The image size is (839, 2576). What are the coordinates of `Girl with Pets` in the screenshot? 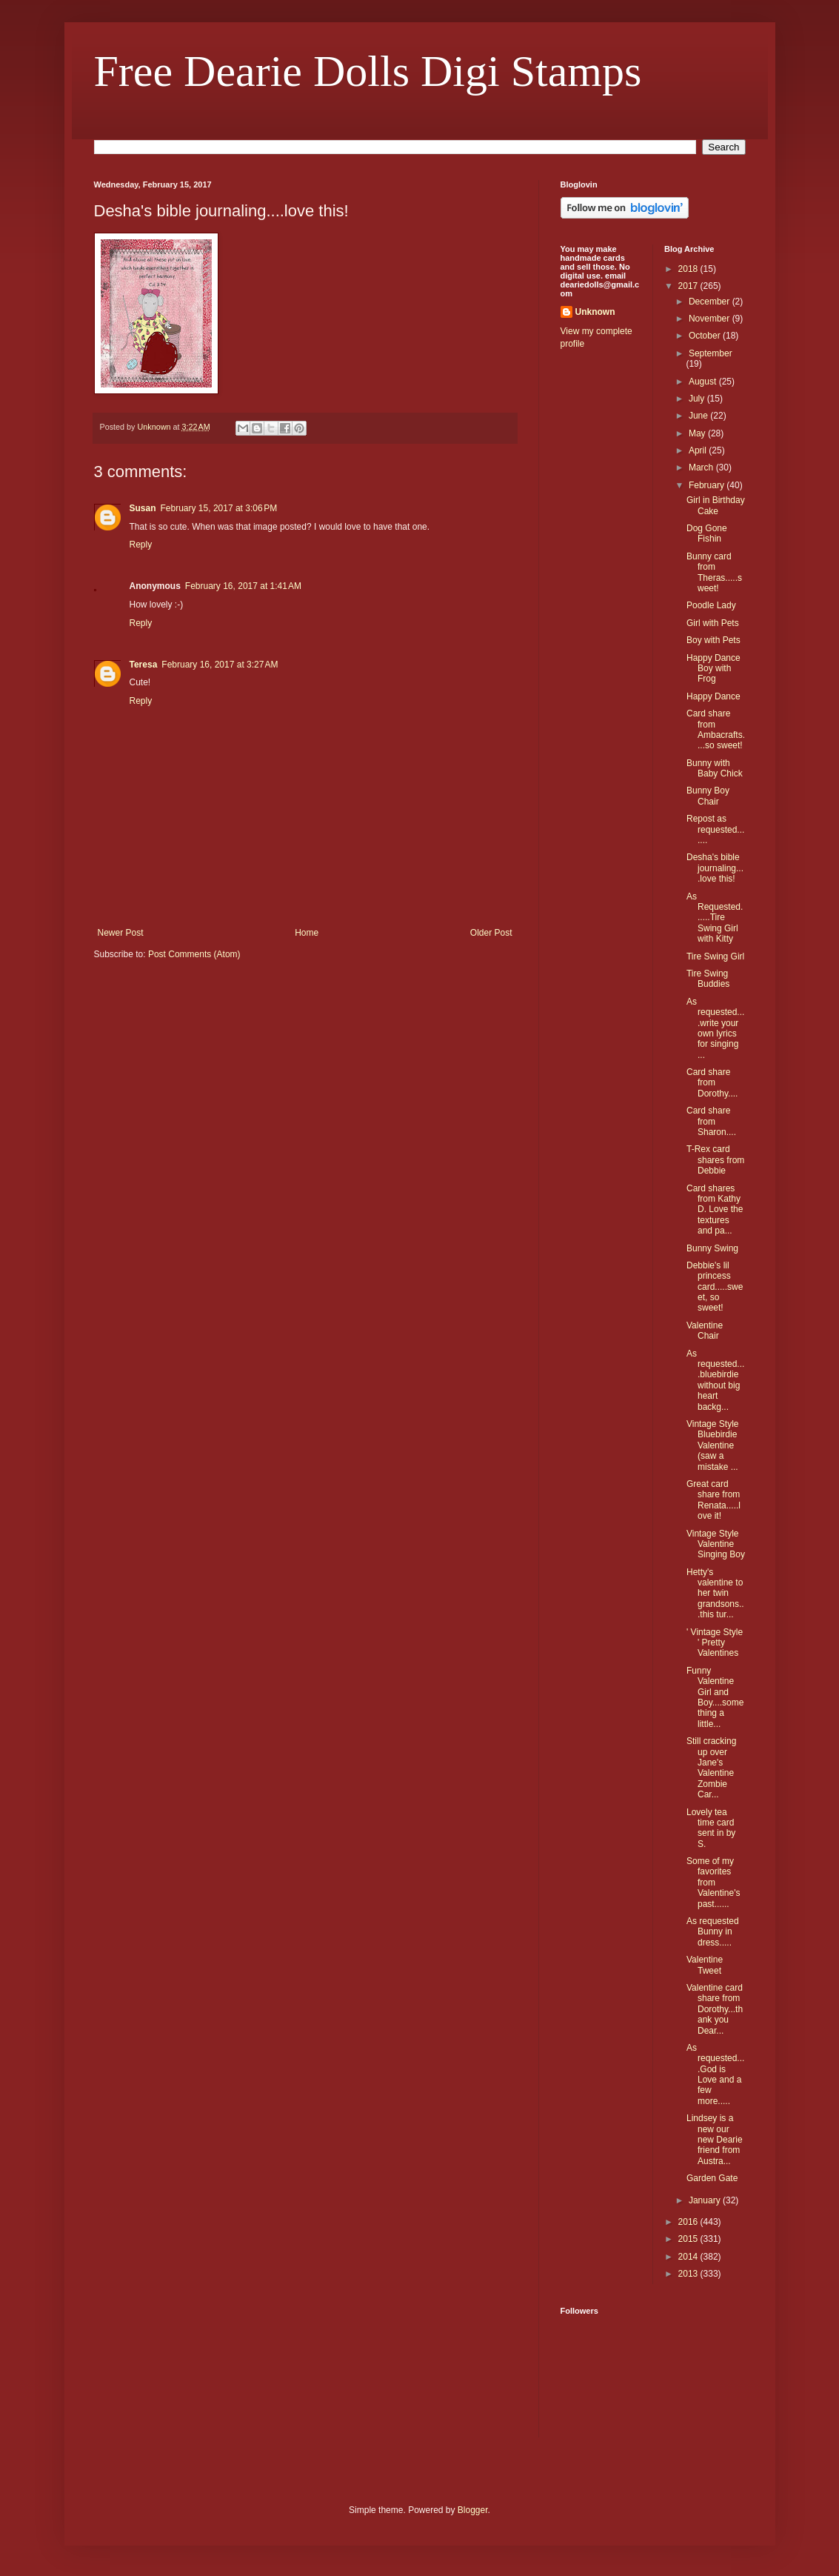 It's located at (712, 623).